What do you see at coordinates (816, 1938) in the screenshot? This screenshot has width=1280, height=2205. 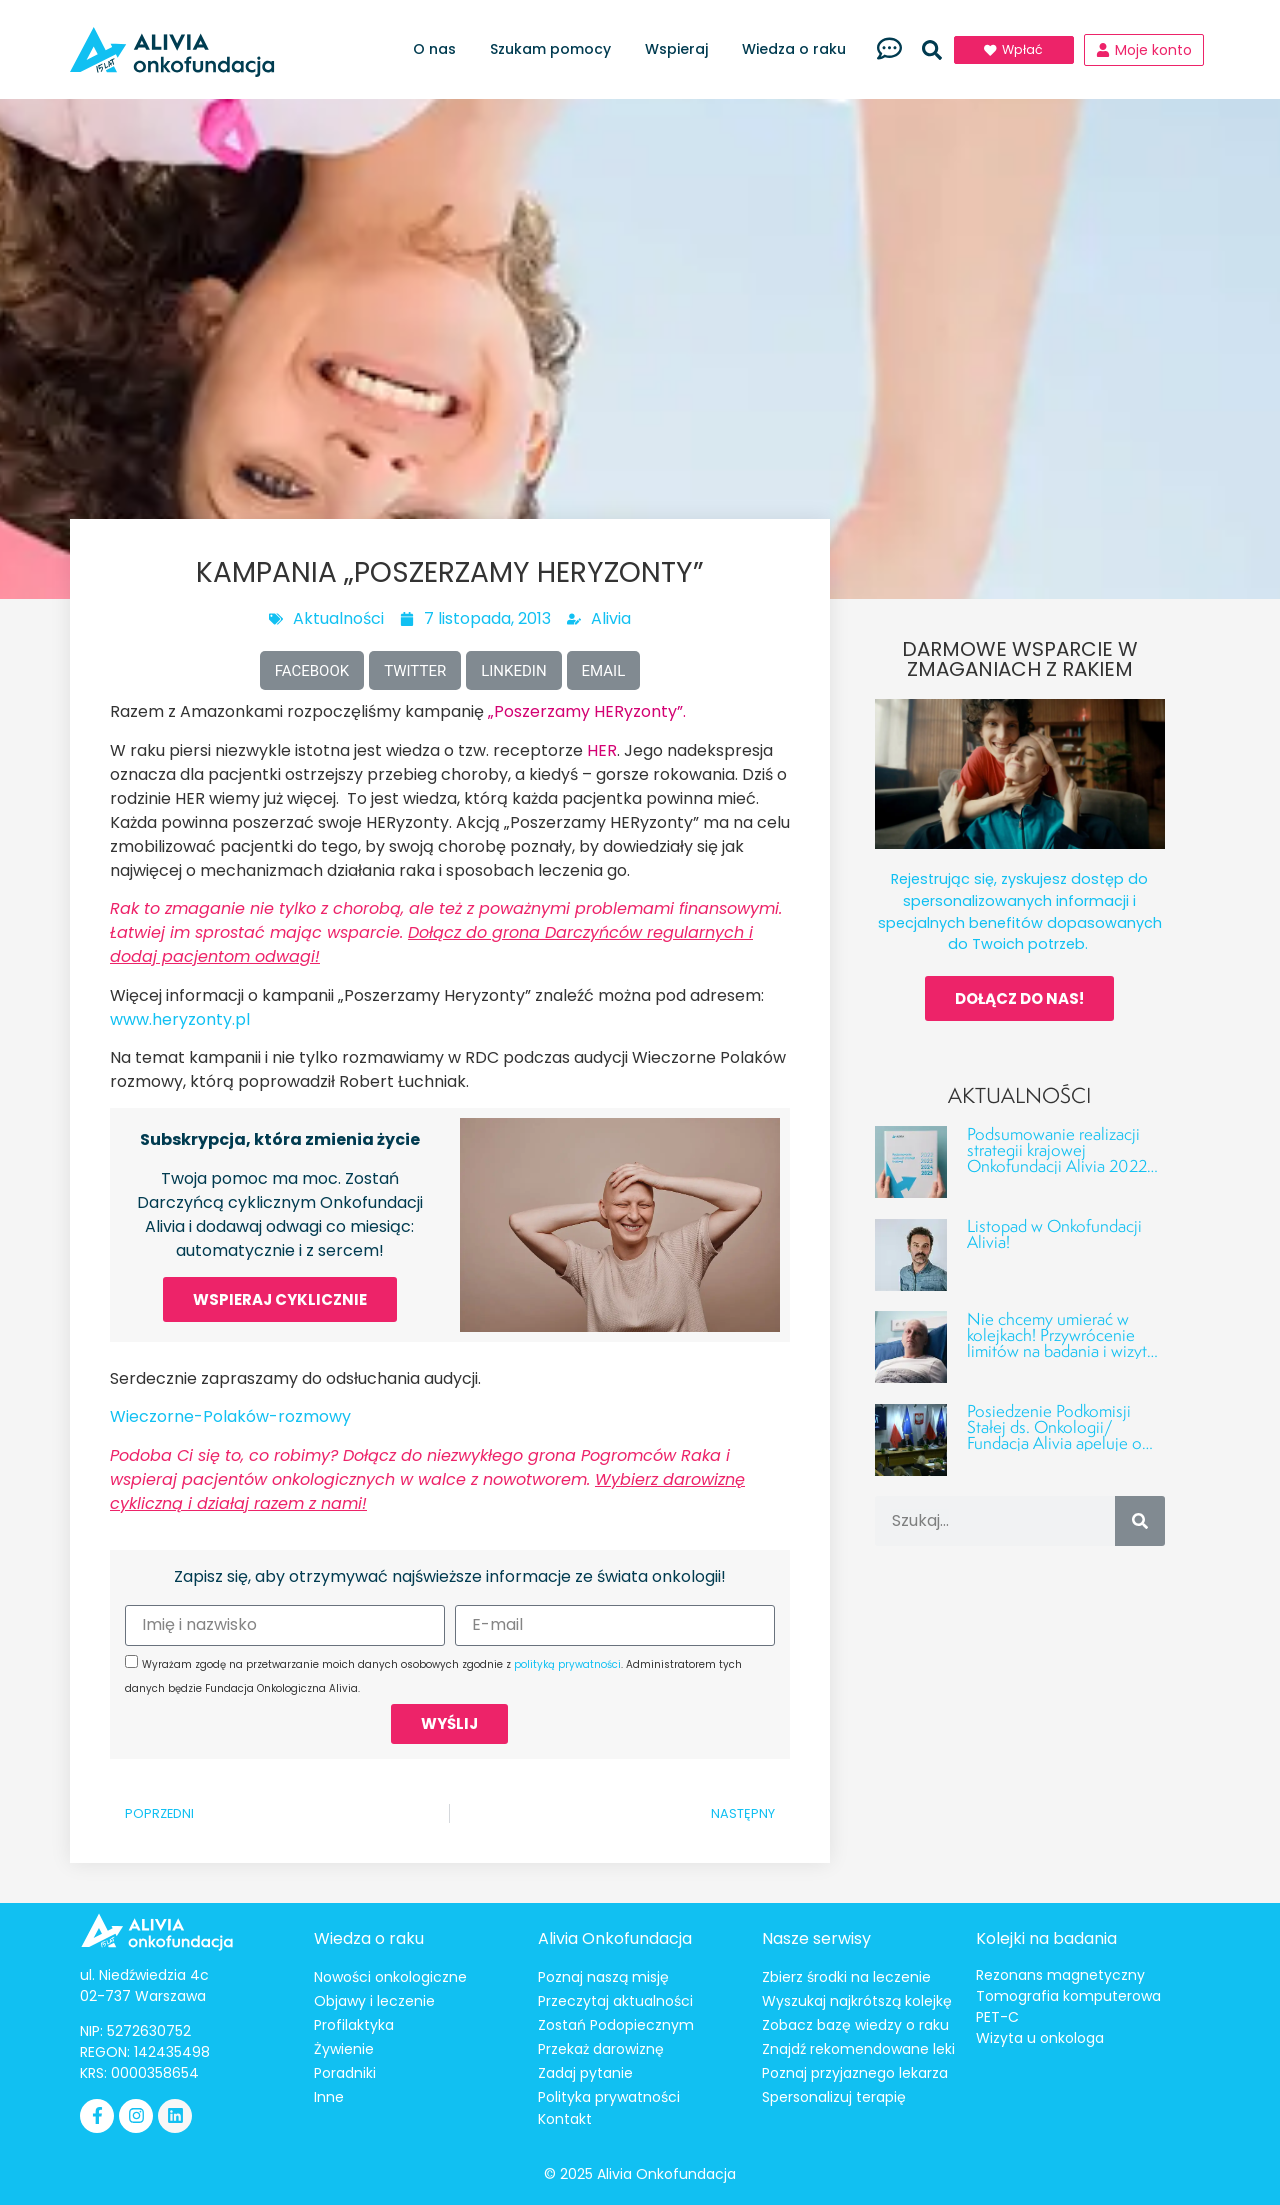 I see `Nasze serwisy` at bounding box center [816, 1938].